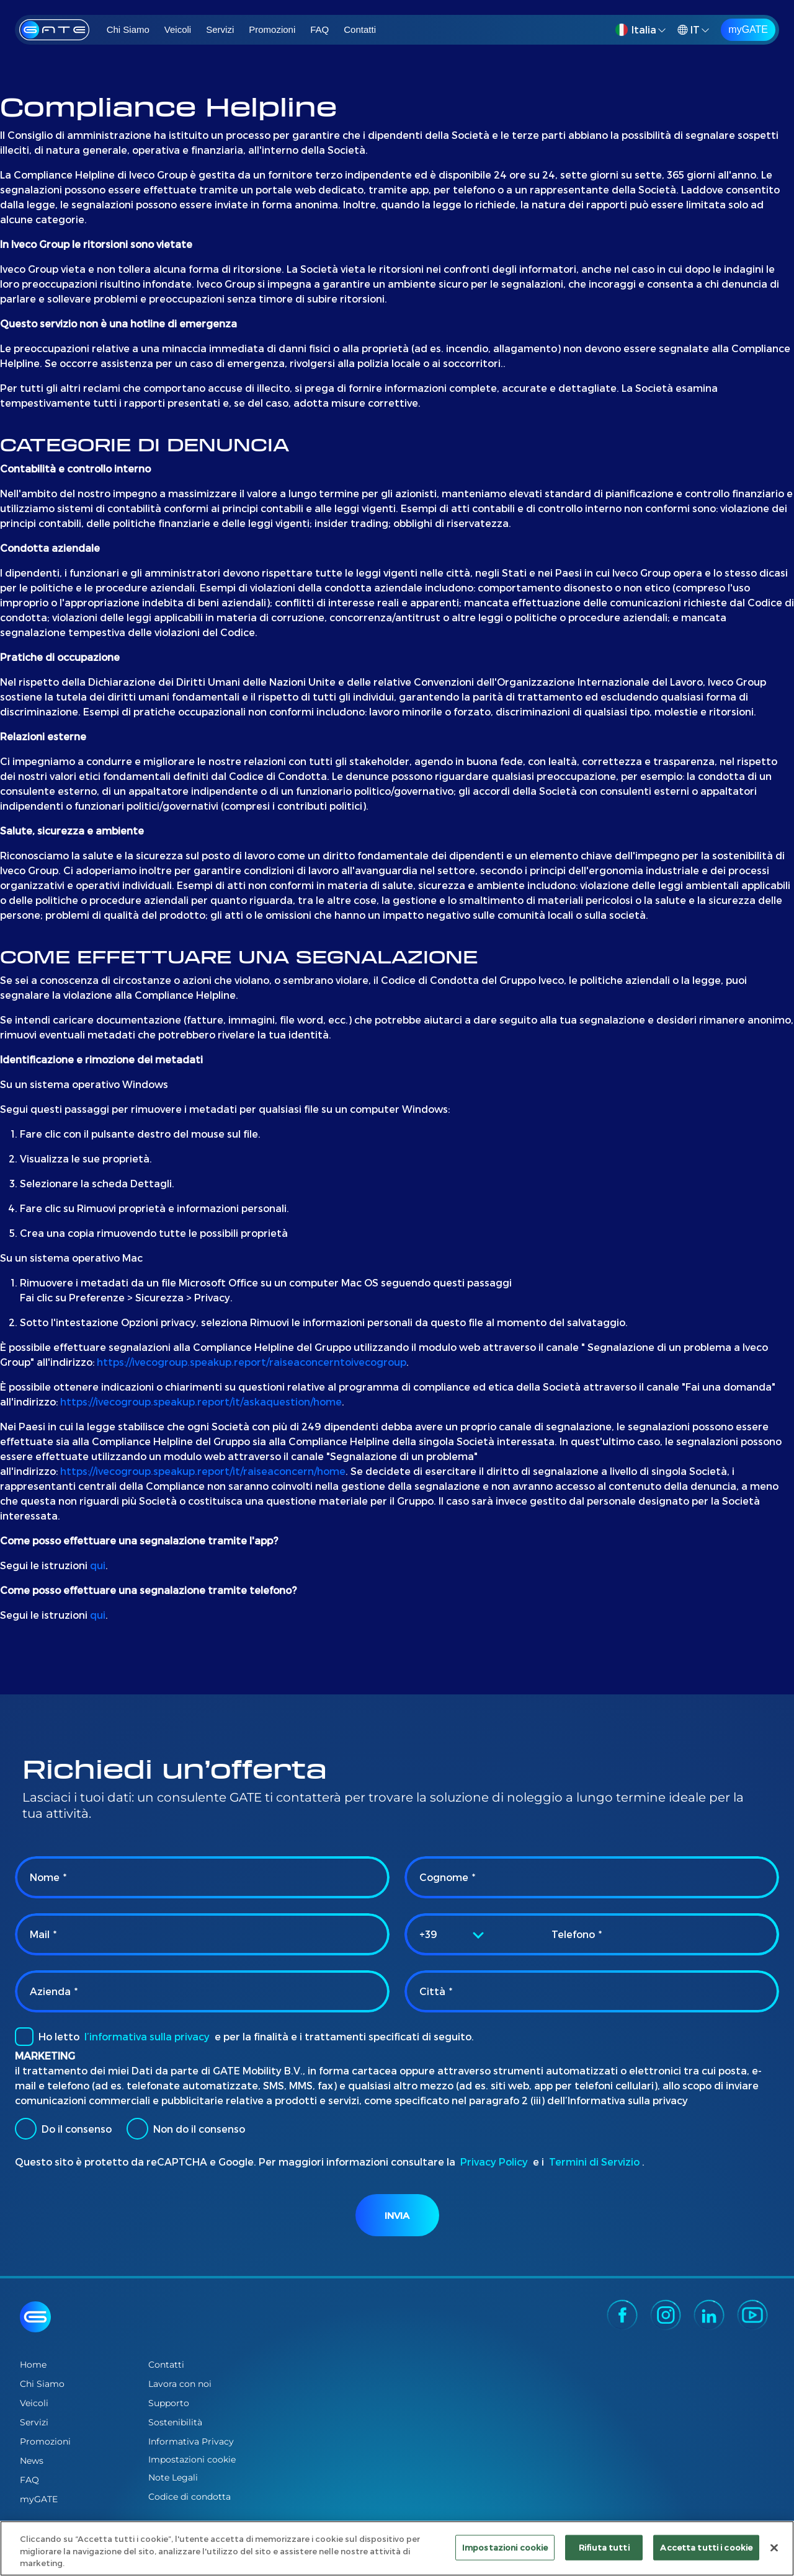 Image resolution: width=794 pixels, height=2576 pixels. Describe the element at coordinates (24, 2036) in the screenshot. I see `[checkbox]` at that location.